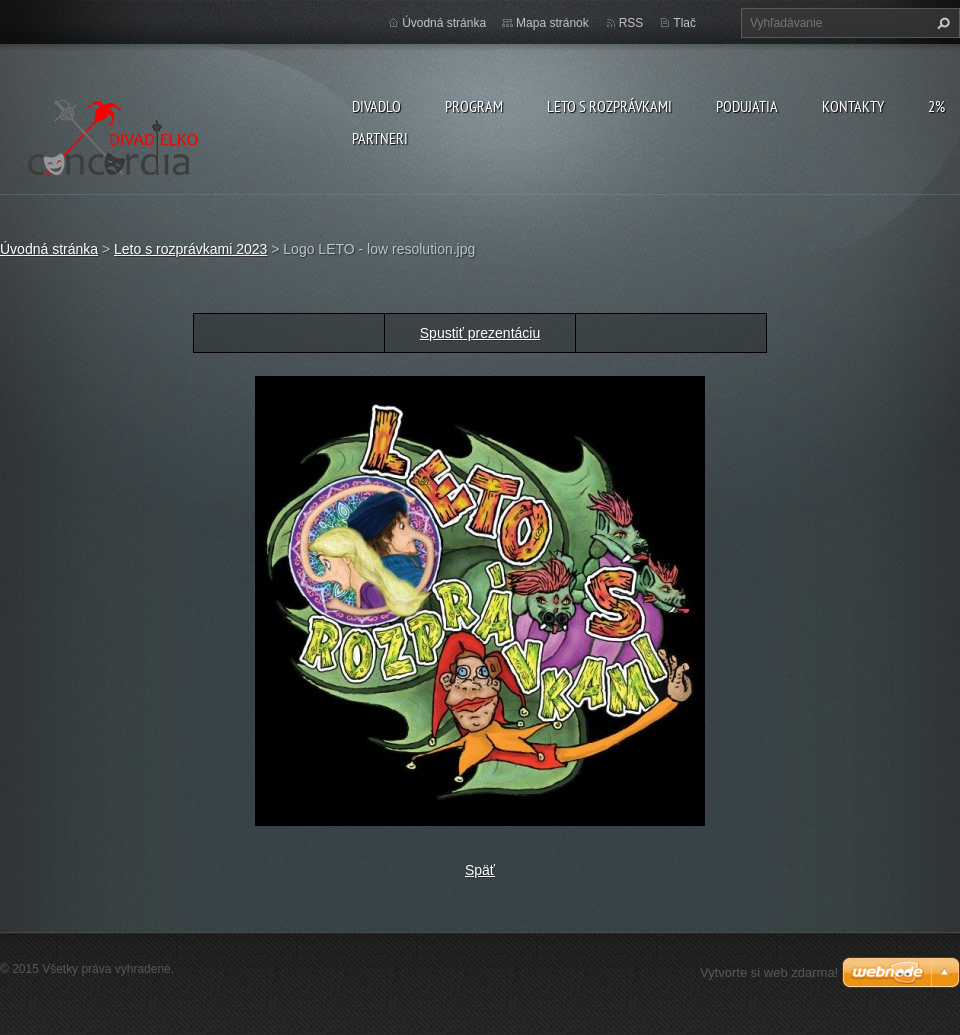 The width and height of the screenshot is (960, 1035). Describe the element at coordinates (474, 106) in the screenshot. I see `PROGRAM` at that location.